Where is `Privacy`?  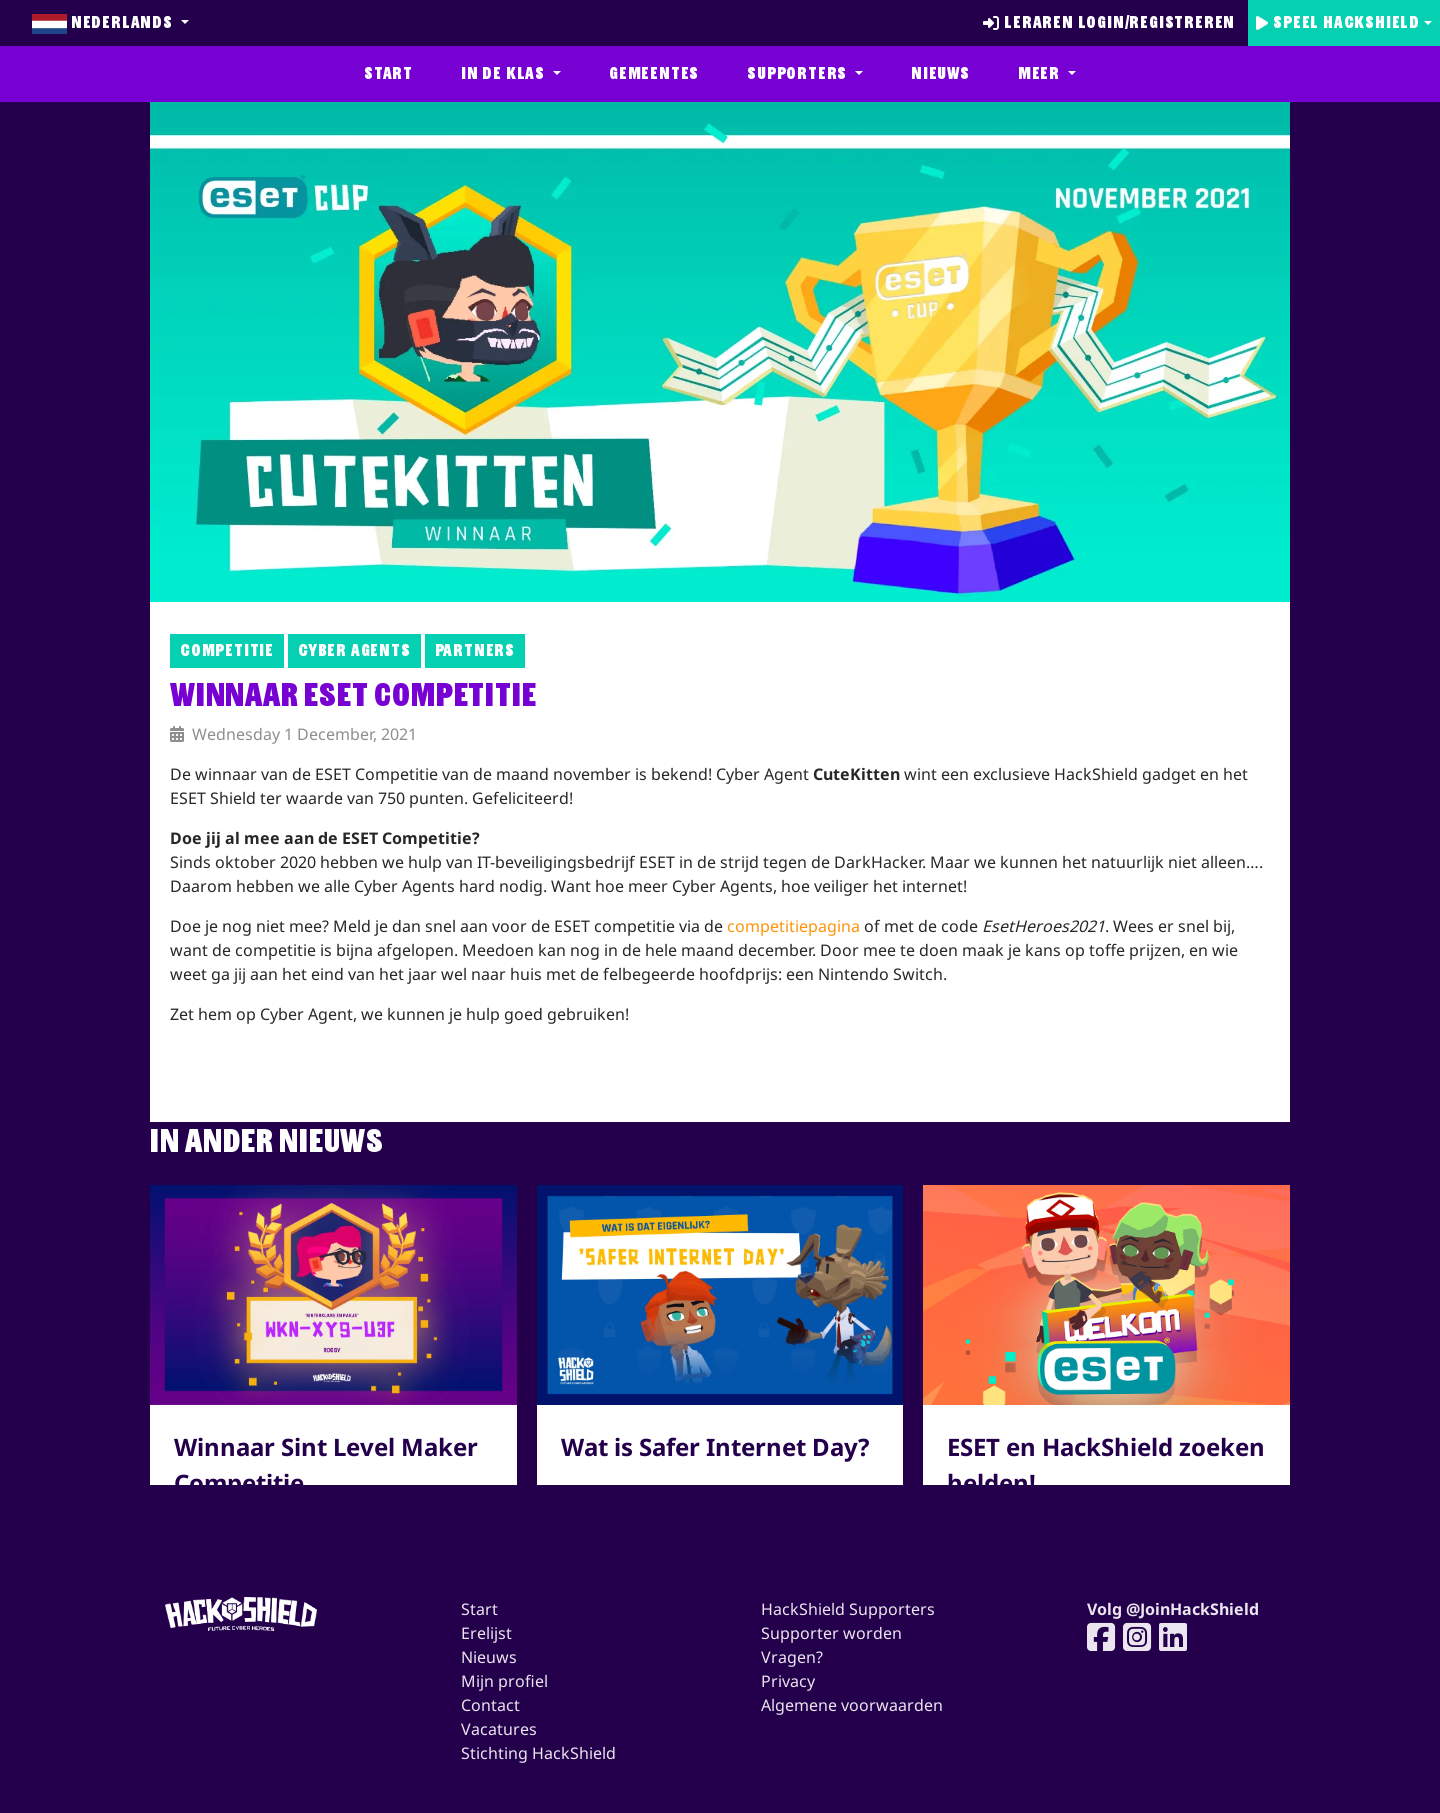
Privacy is located at coordinates (788, 1681).